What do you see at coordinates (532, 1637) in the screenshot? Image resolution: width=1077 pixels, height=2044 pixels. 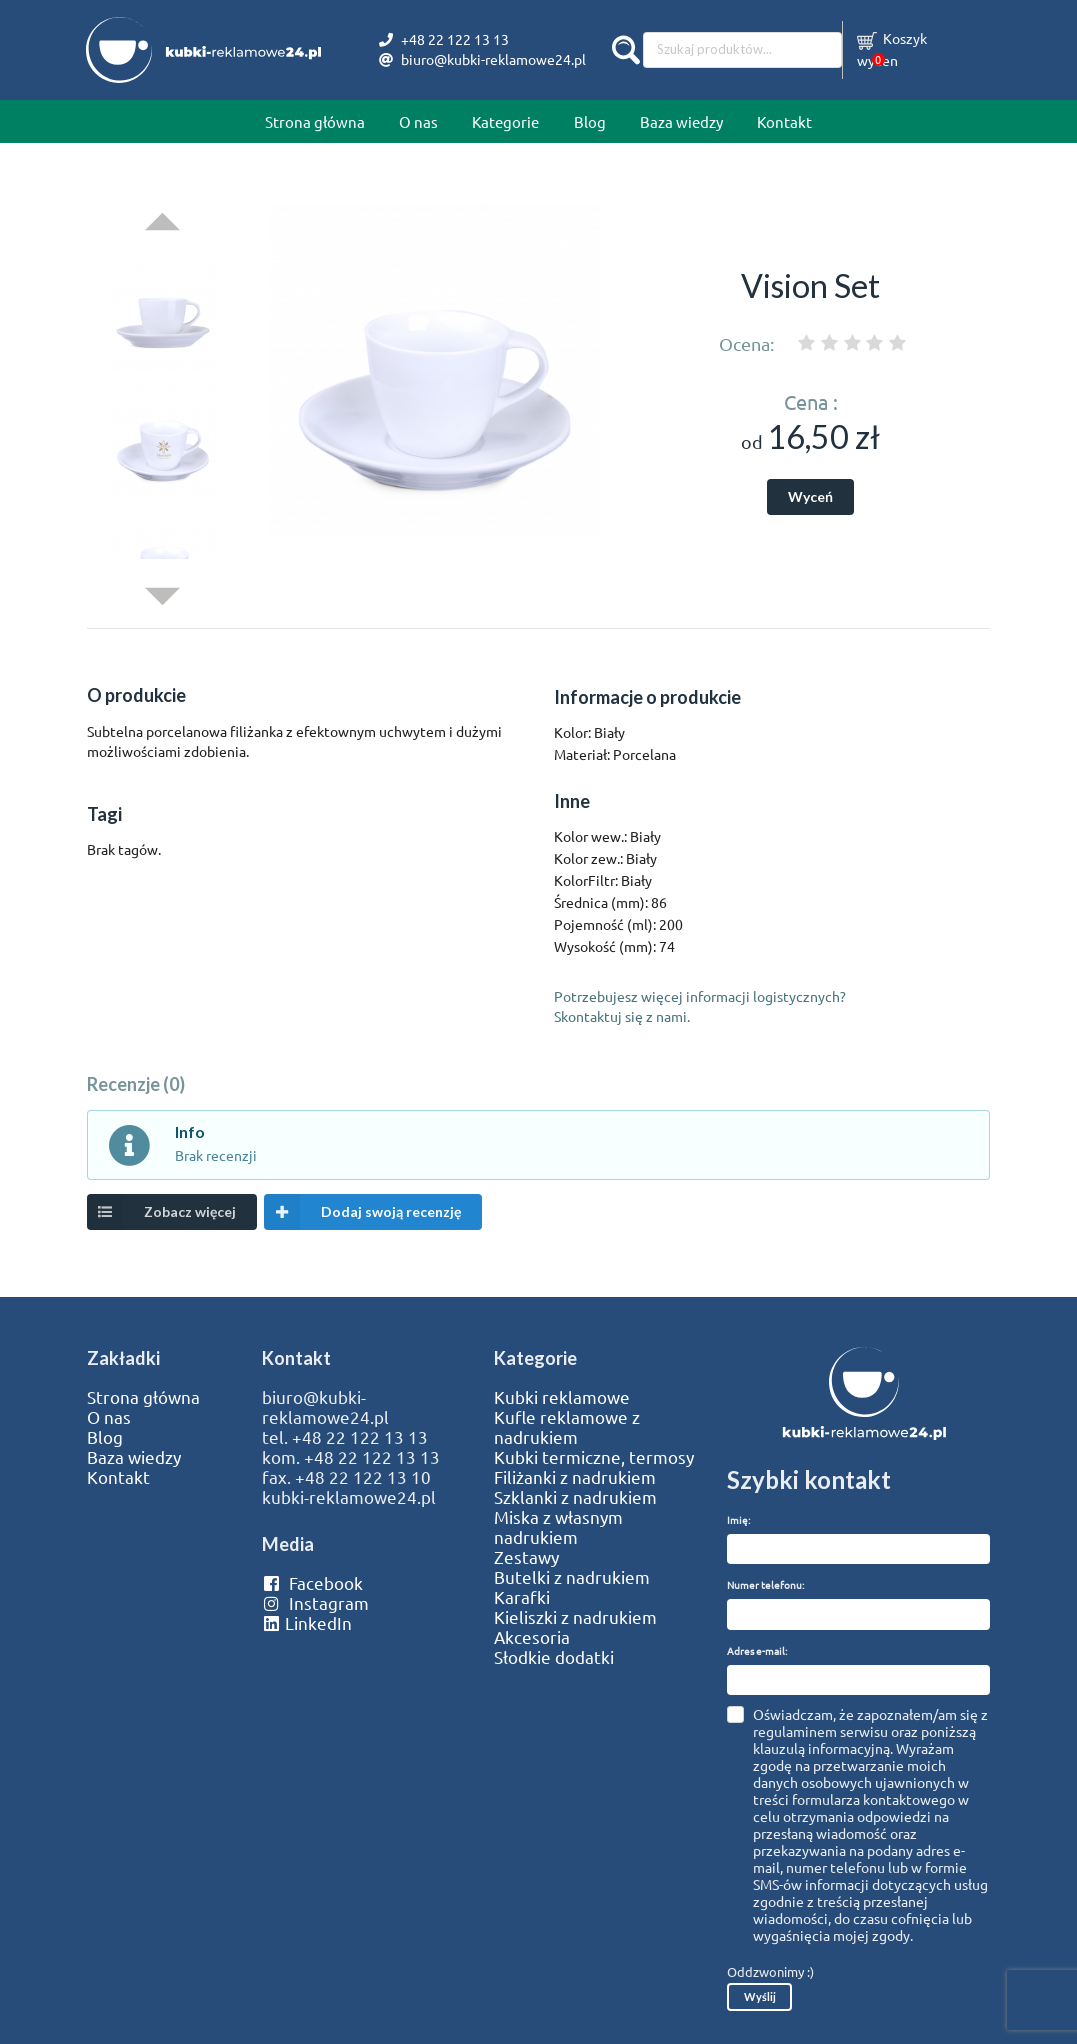 I see `Akcesoria` at bounding box center [532, 1637].